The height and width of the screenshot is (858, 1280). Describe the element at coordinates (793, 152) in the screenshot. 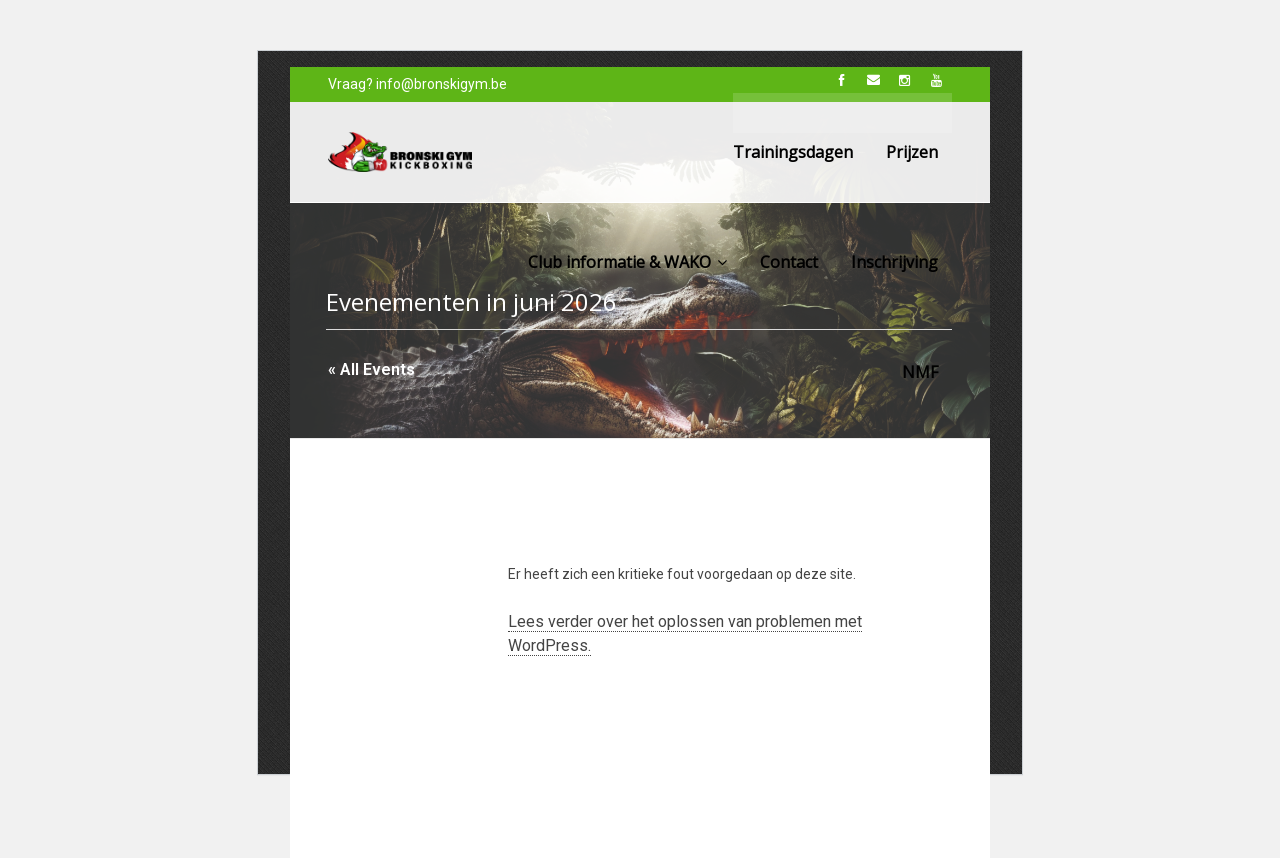

I see `Trainingsdagen` at that location.